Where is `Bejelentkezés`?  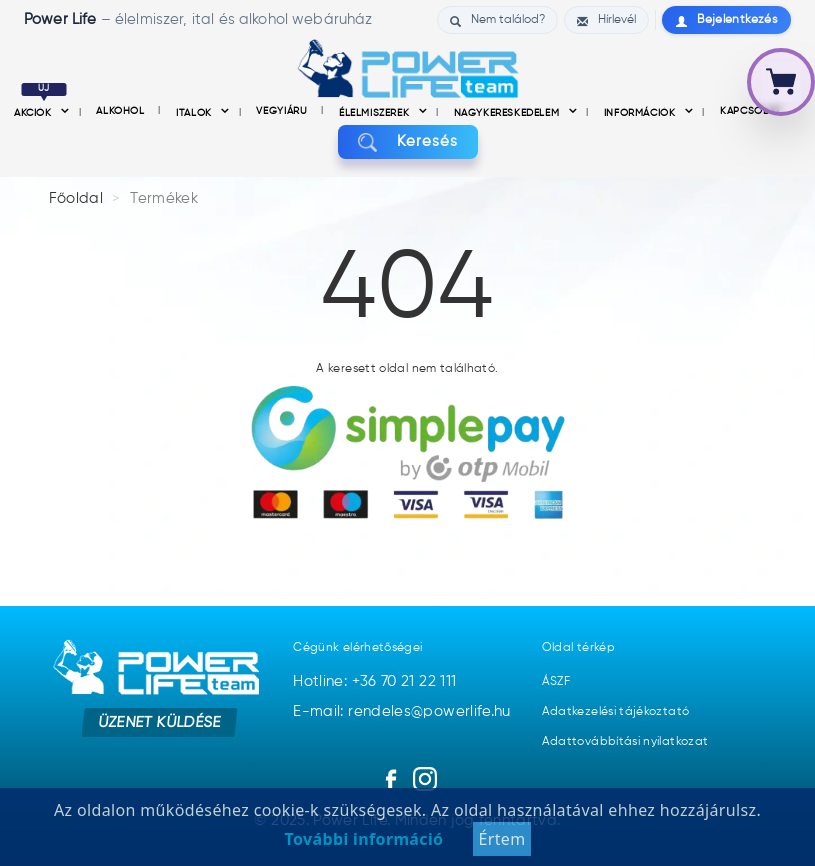 Bejelentkezés is located at coordinates (726, 20).